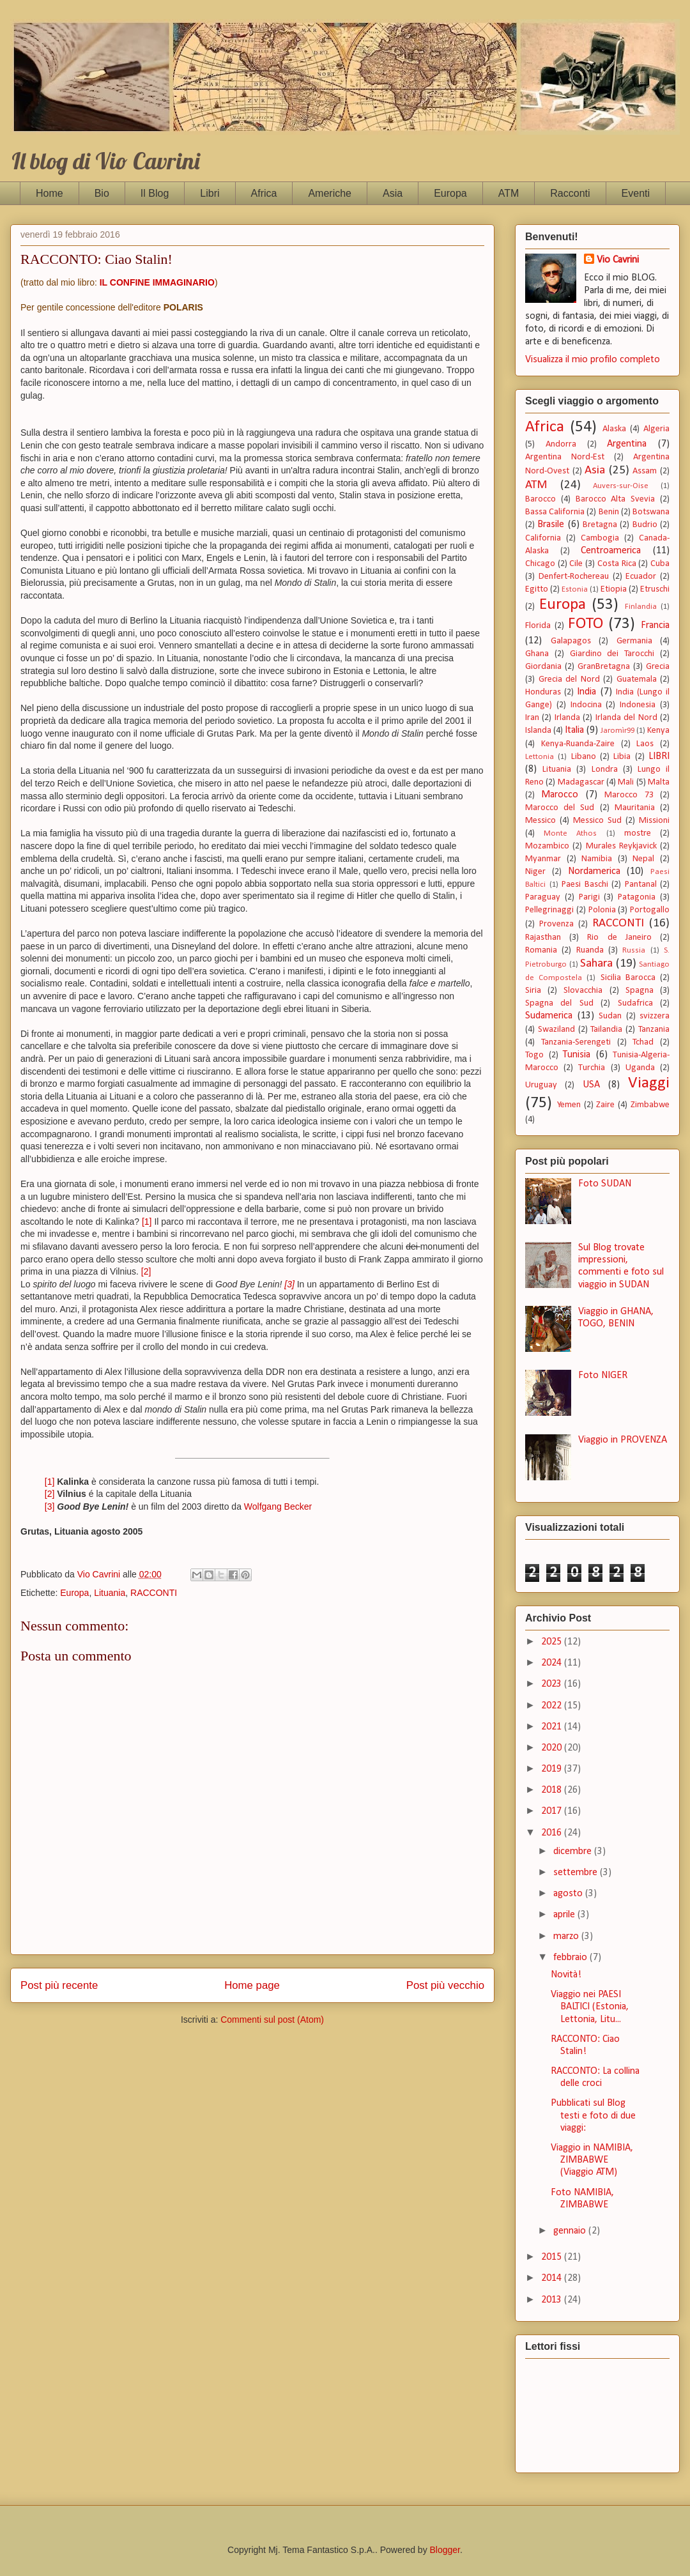 The image size is (690, 2576). What do you see at coordinates (538, 730) in the screenshot?
I see `Islanda` at bounding box center [538, 730].